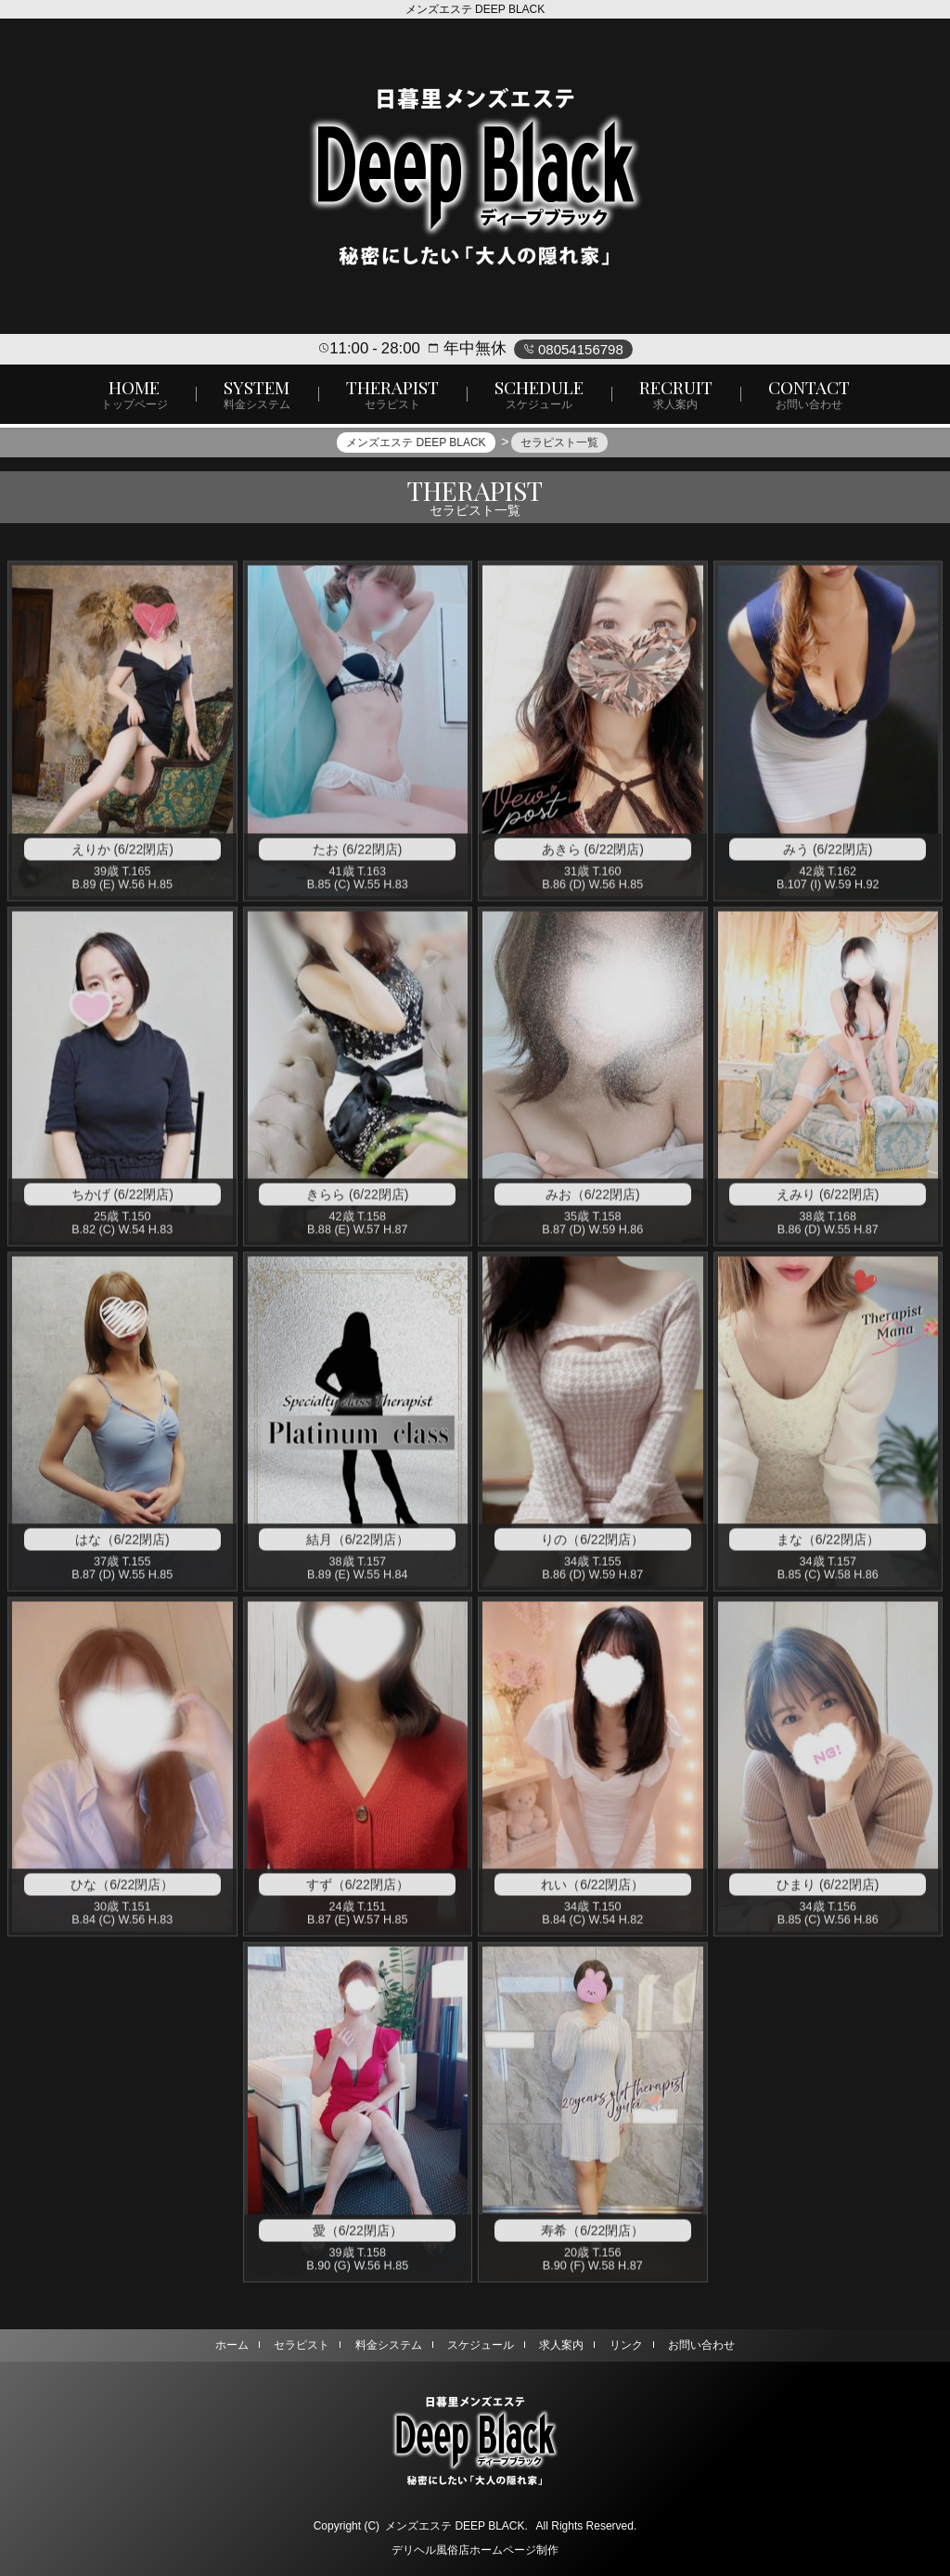 The width and height of the screenshot is (950, 2576). Describe the element at coordinates (357, 1547) in the screenshot. I see `結月（6/22閉店）` at that location.